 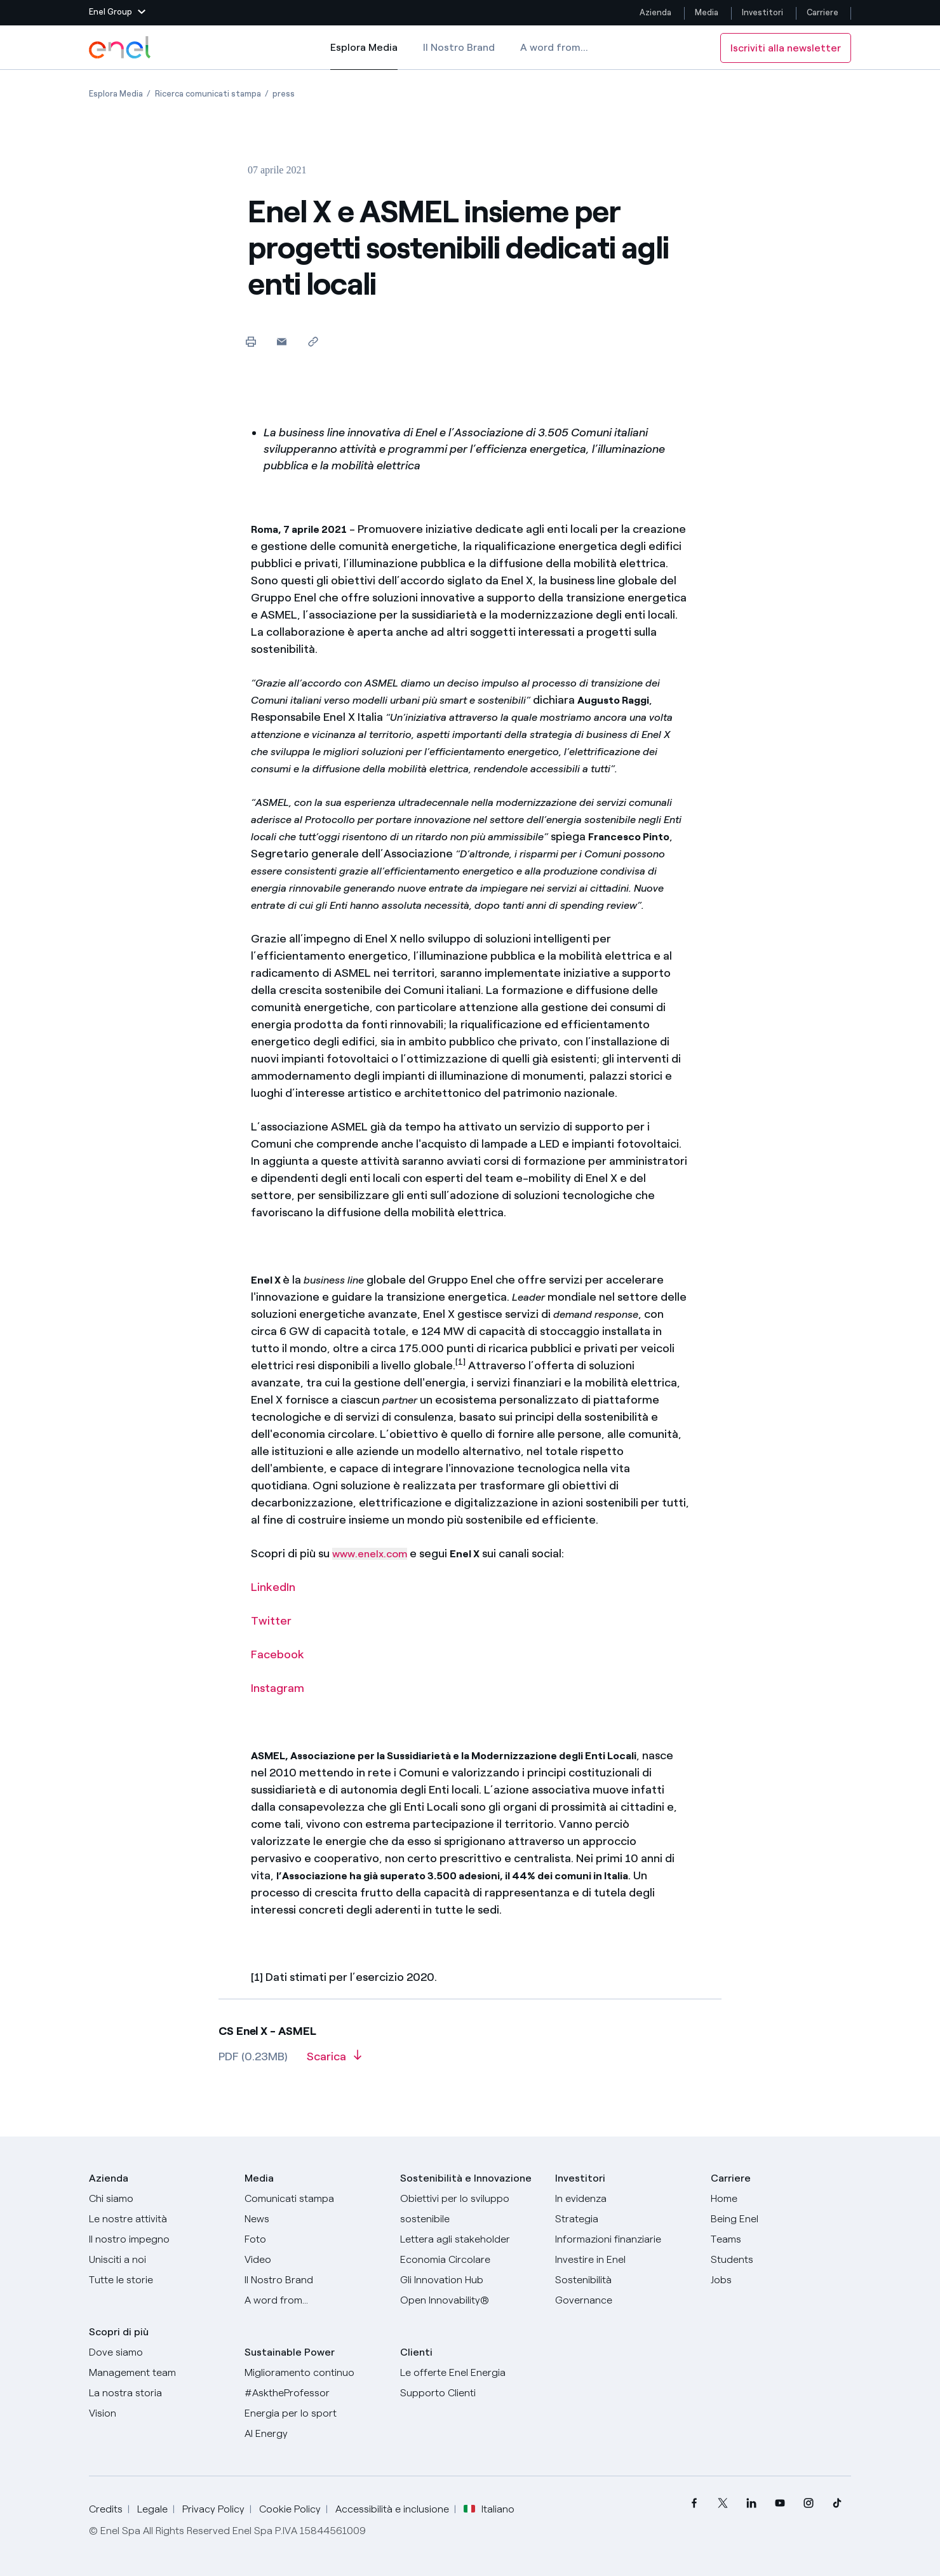 What do you see at coordinates (273, 1587) in the screenshot?
I see `LinkedIn` at bounding box center [273, 1587].